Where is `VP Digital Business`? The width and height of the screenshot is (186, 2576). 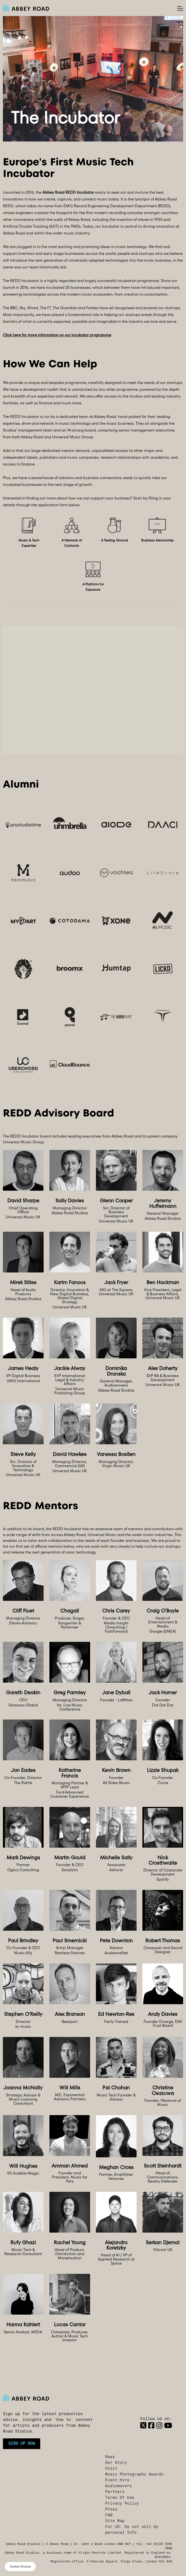
VP Digital Business is located at coordinates (23, 1376).